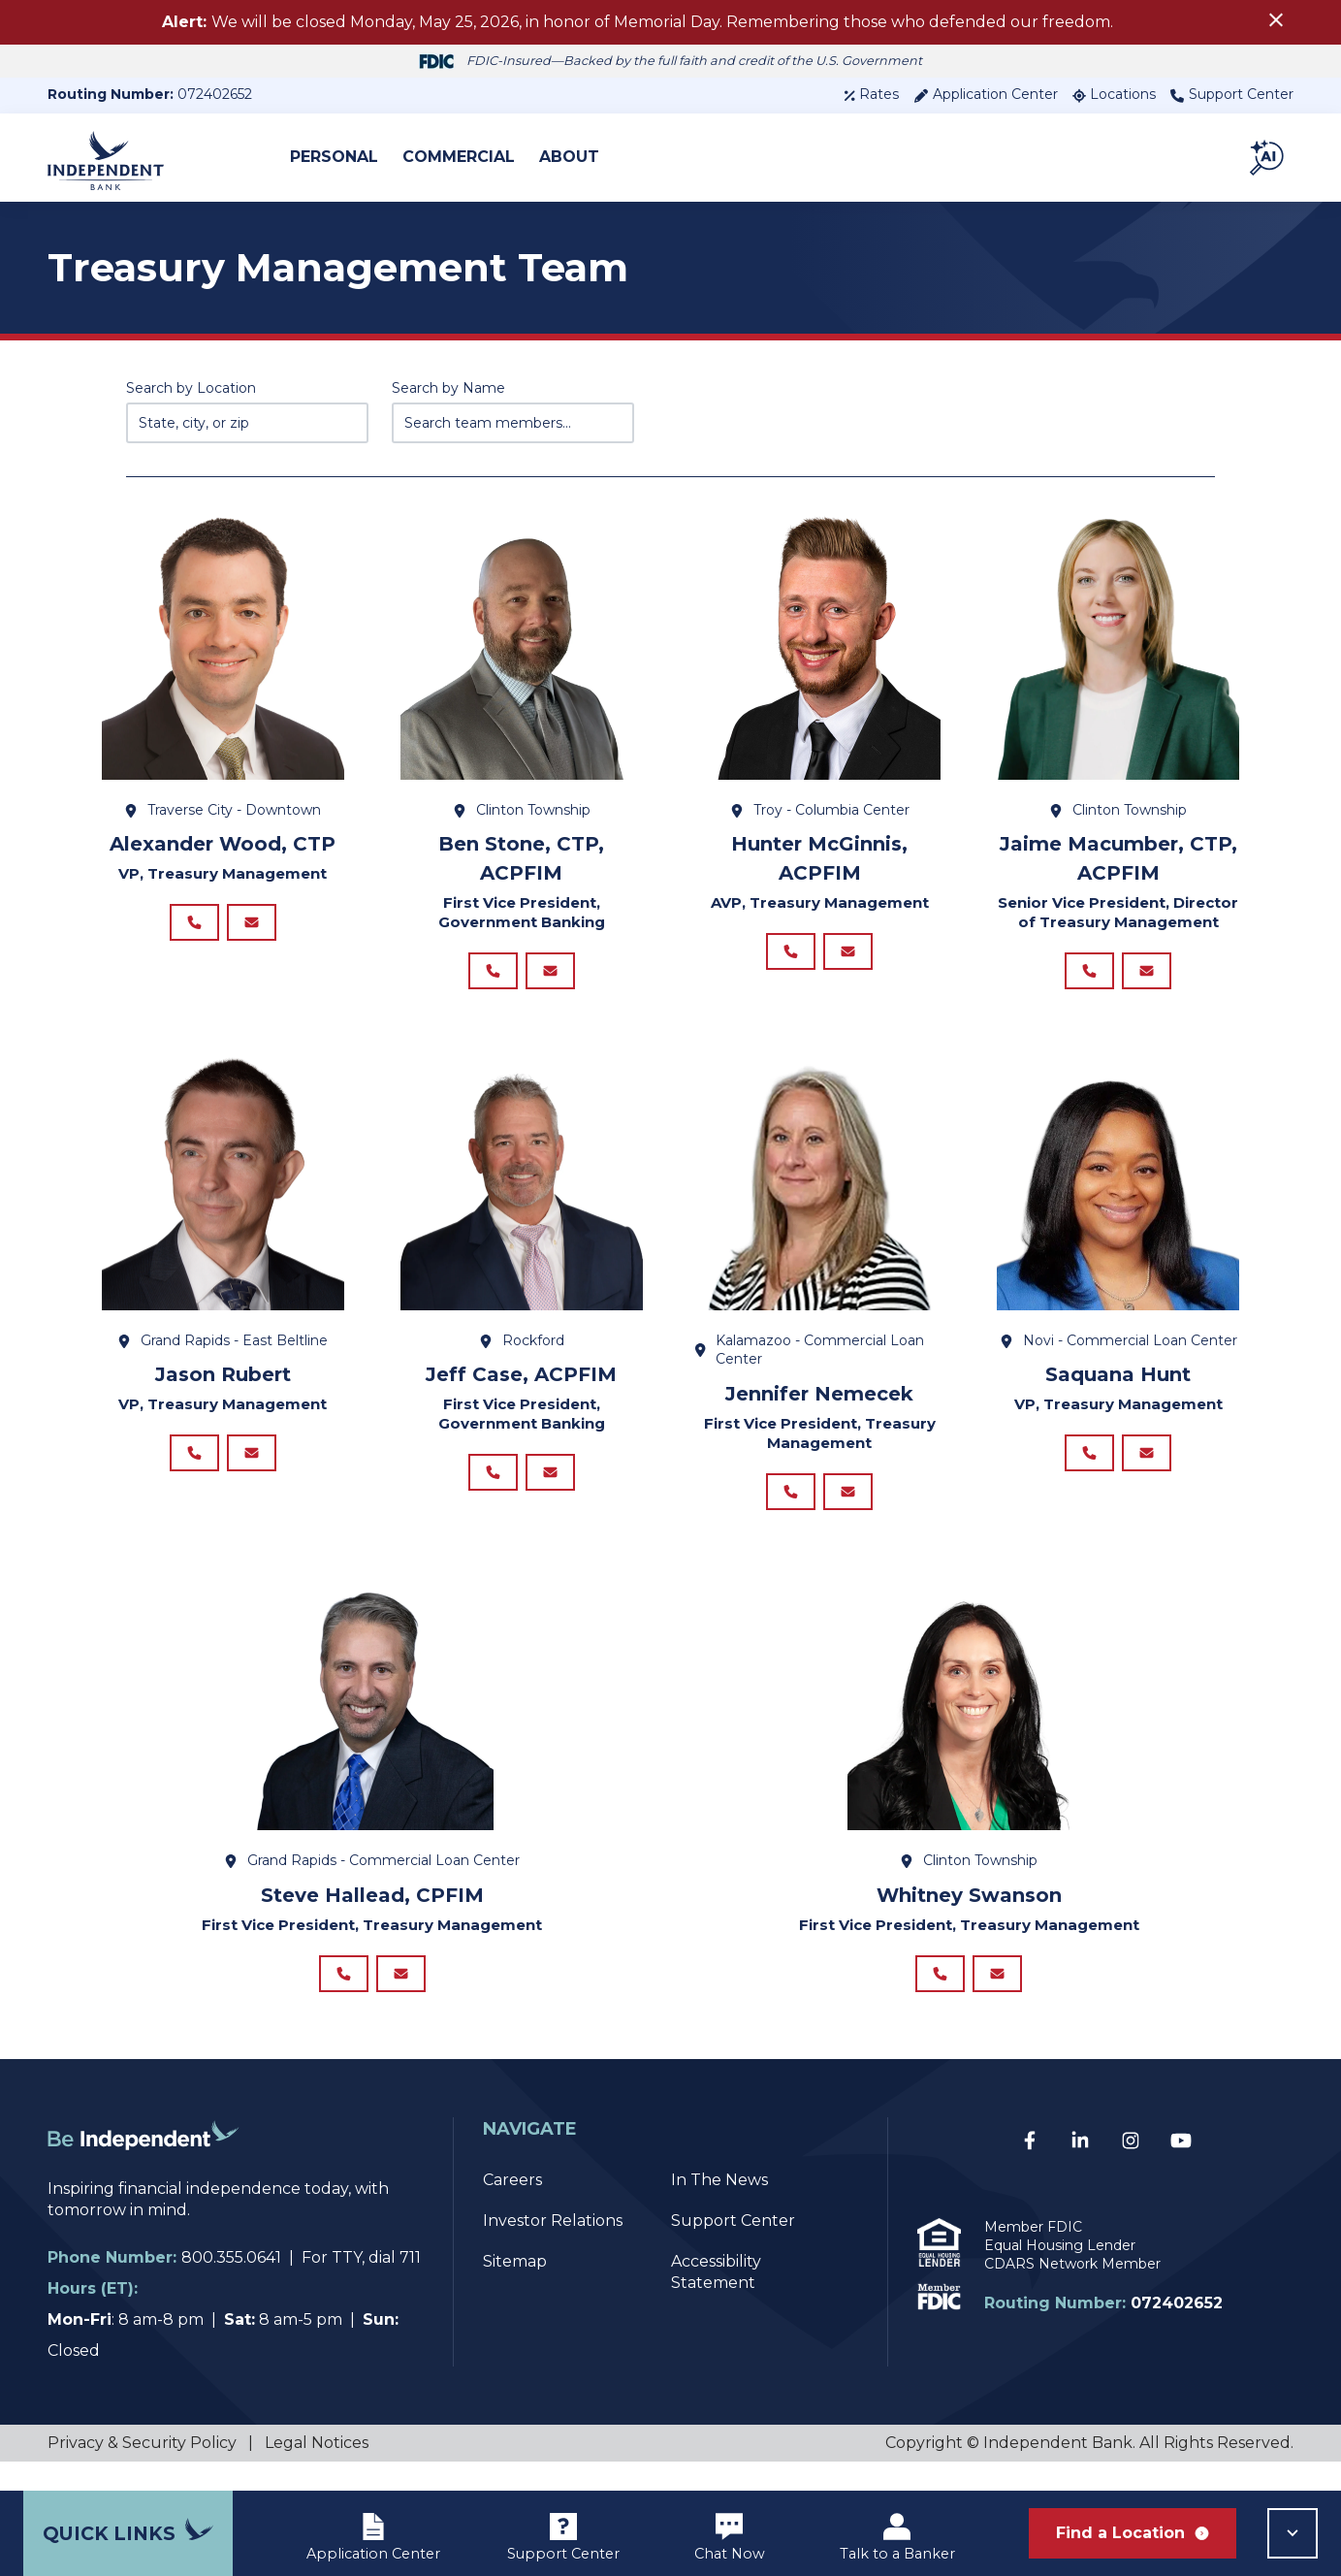 This screenshot has height=2576, width=1341. What do you see at coordinates (343, 1998) in the screenshot?
I see `[Call Steve Hallead, CPFIM at 616.540.7721]` at bounding box center [343, 1998].